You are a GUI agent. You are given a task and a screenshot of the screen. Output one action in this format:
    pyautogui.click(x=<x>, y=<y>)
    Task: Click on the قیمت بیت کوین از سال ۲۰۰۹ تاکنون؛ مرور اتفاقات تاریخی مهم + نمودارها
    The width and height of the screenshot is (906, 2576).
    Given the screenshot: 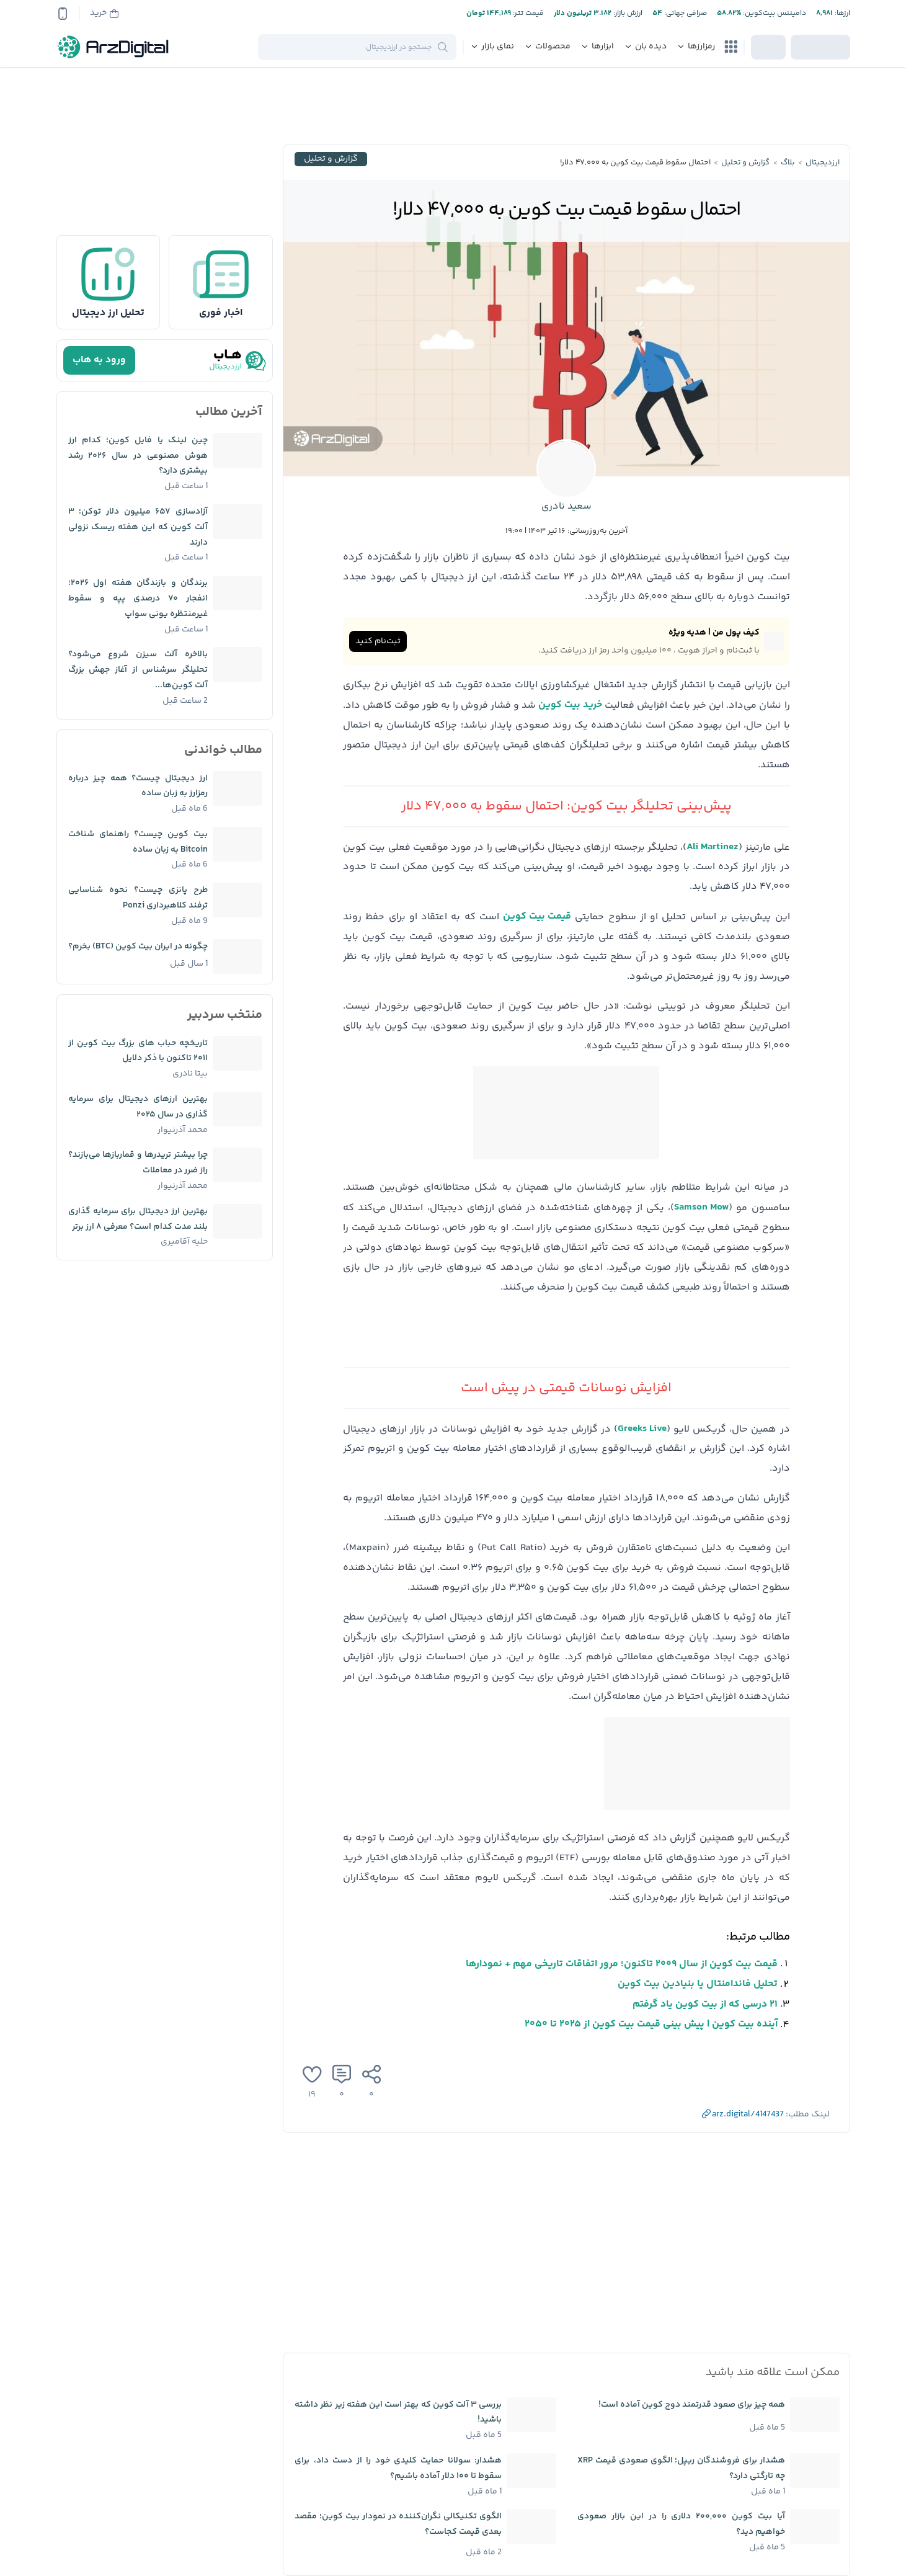 What is the action you would take?
    pyautogui.click(x=622, y=1964)
    